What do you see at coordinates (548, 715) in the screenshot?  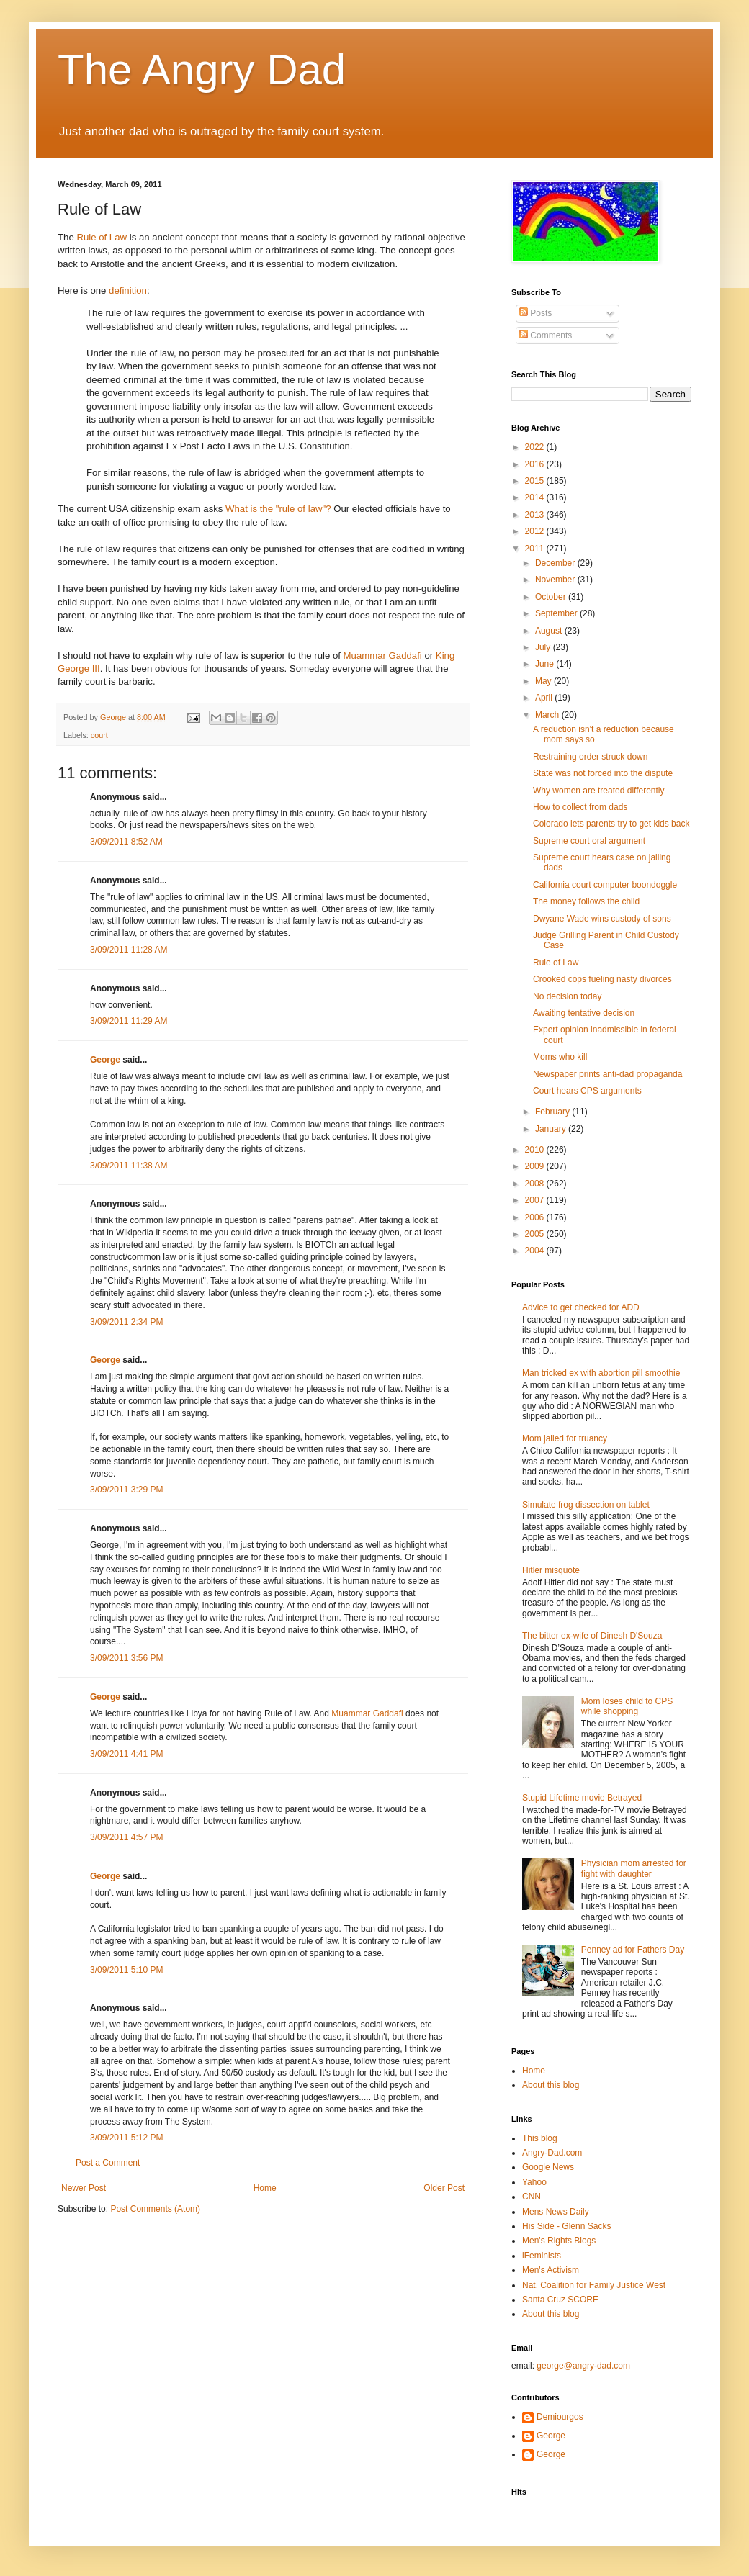 I see `March` at bounding box center [548, 715].